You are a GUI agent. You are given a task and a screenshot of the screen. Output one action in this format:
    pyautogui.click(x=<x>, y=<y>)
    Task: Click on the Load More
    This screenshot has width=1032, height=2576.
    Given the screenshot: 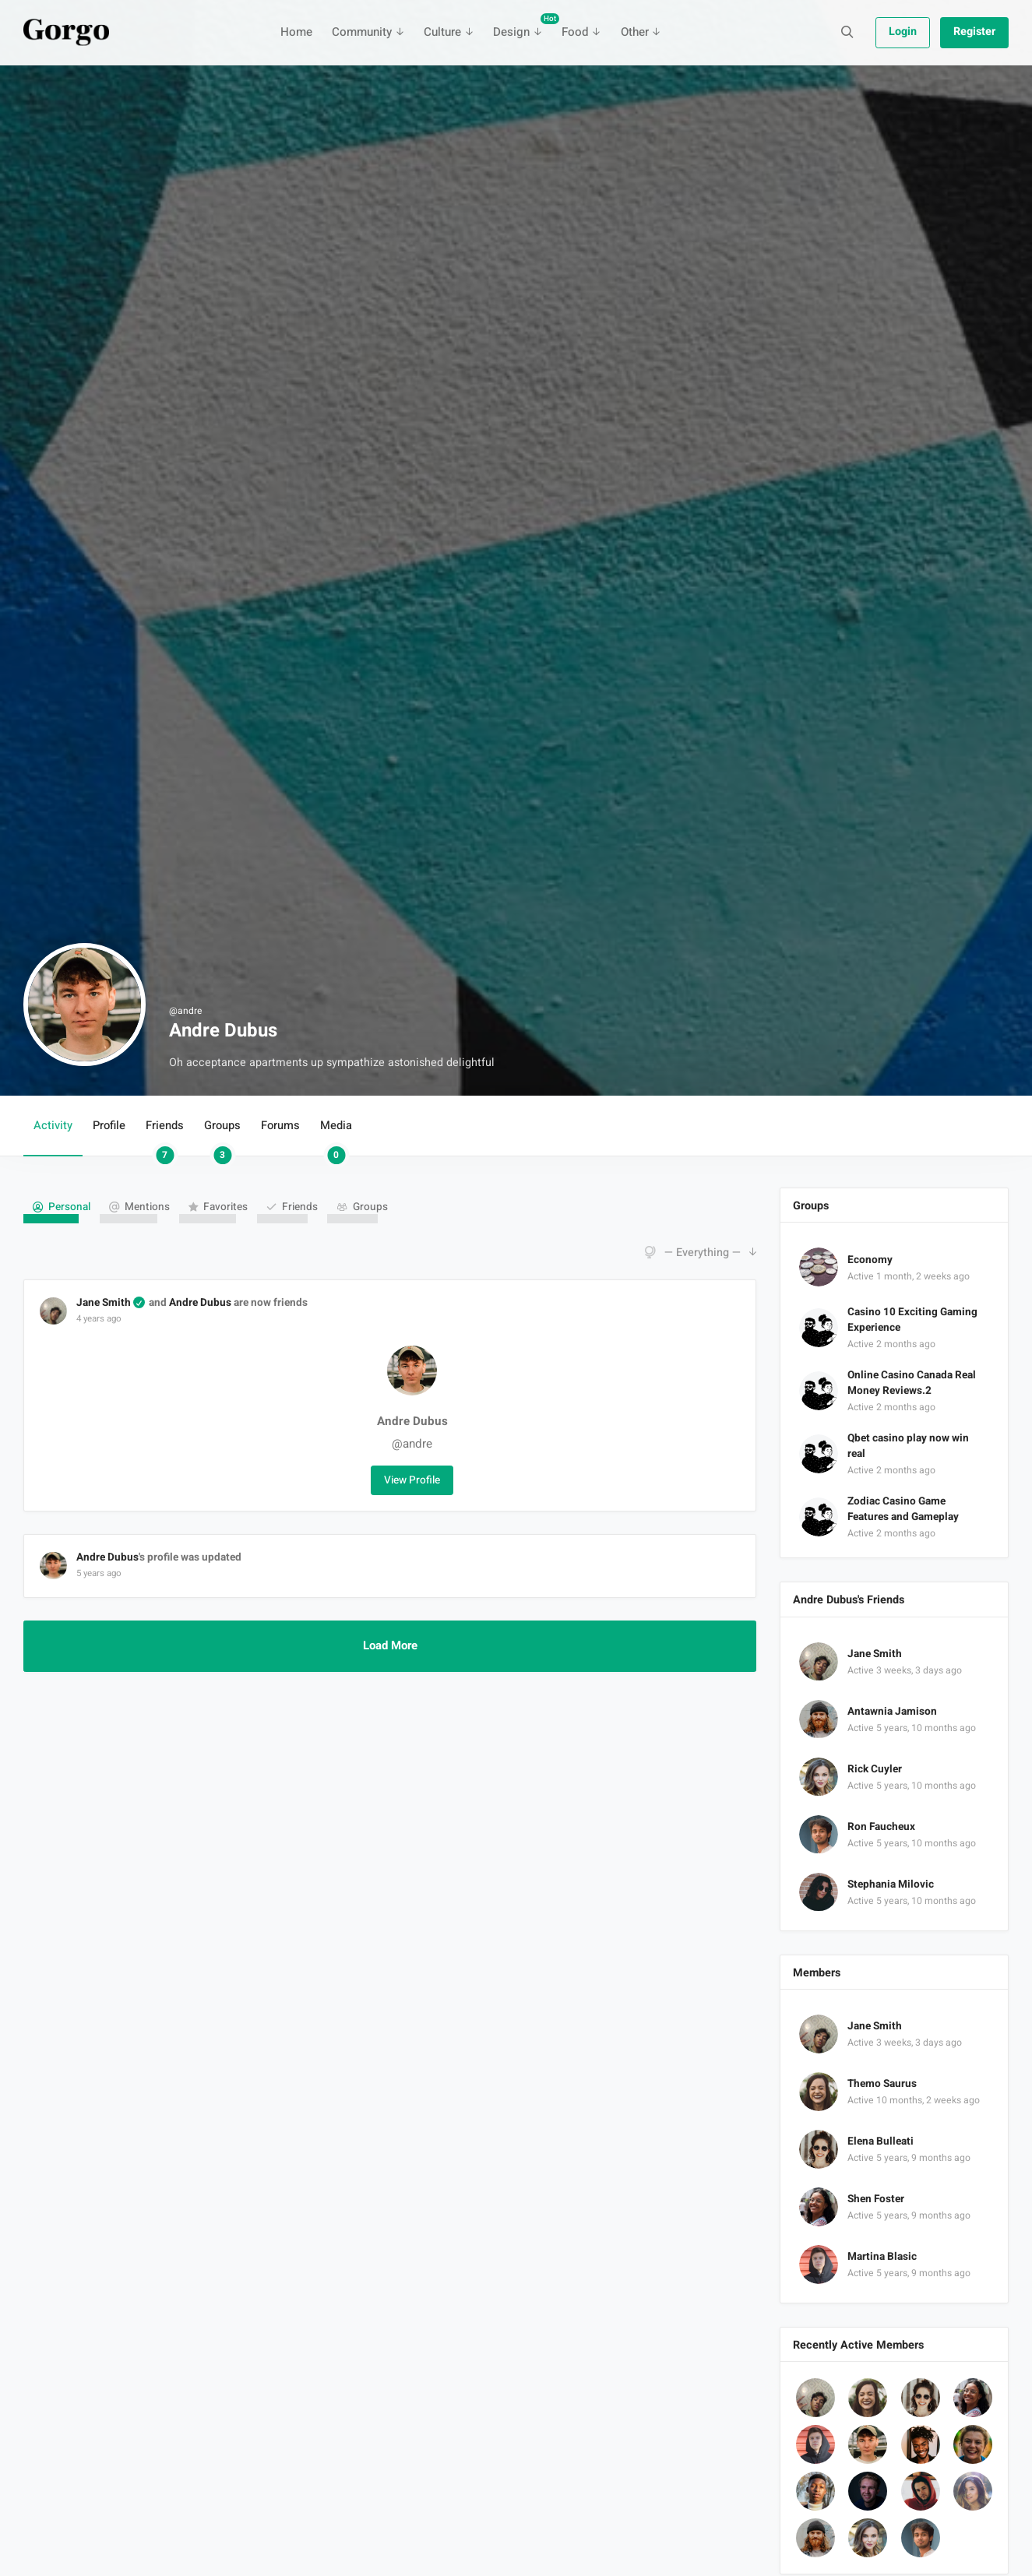 What is the action you would take?
    pyautogui.click(x=390, y=1646)
    